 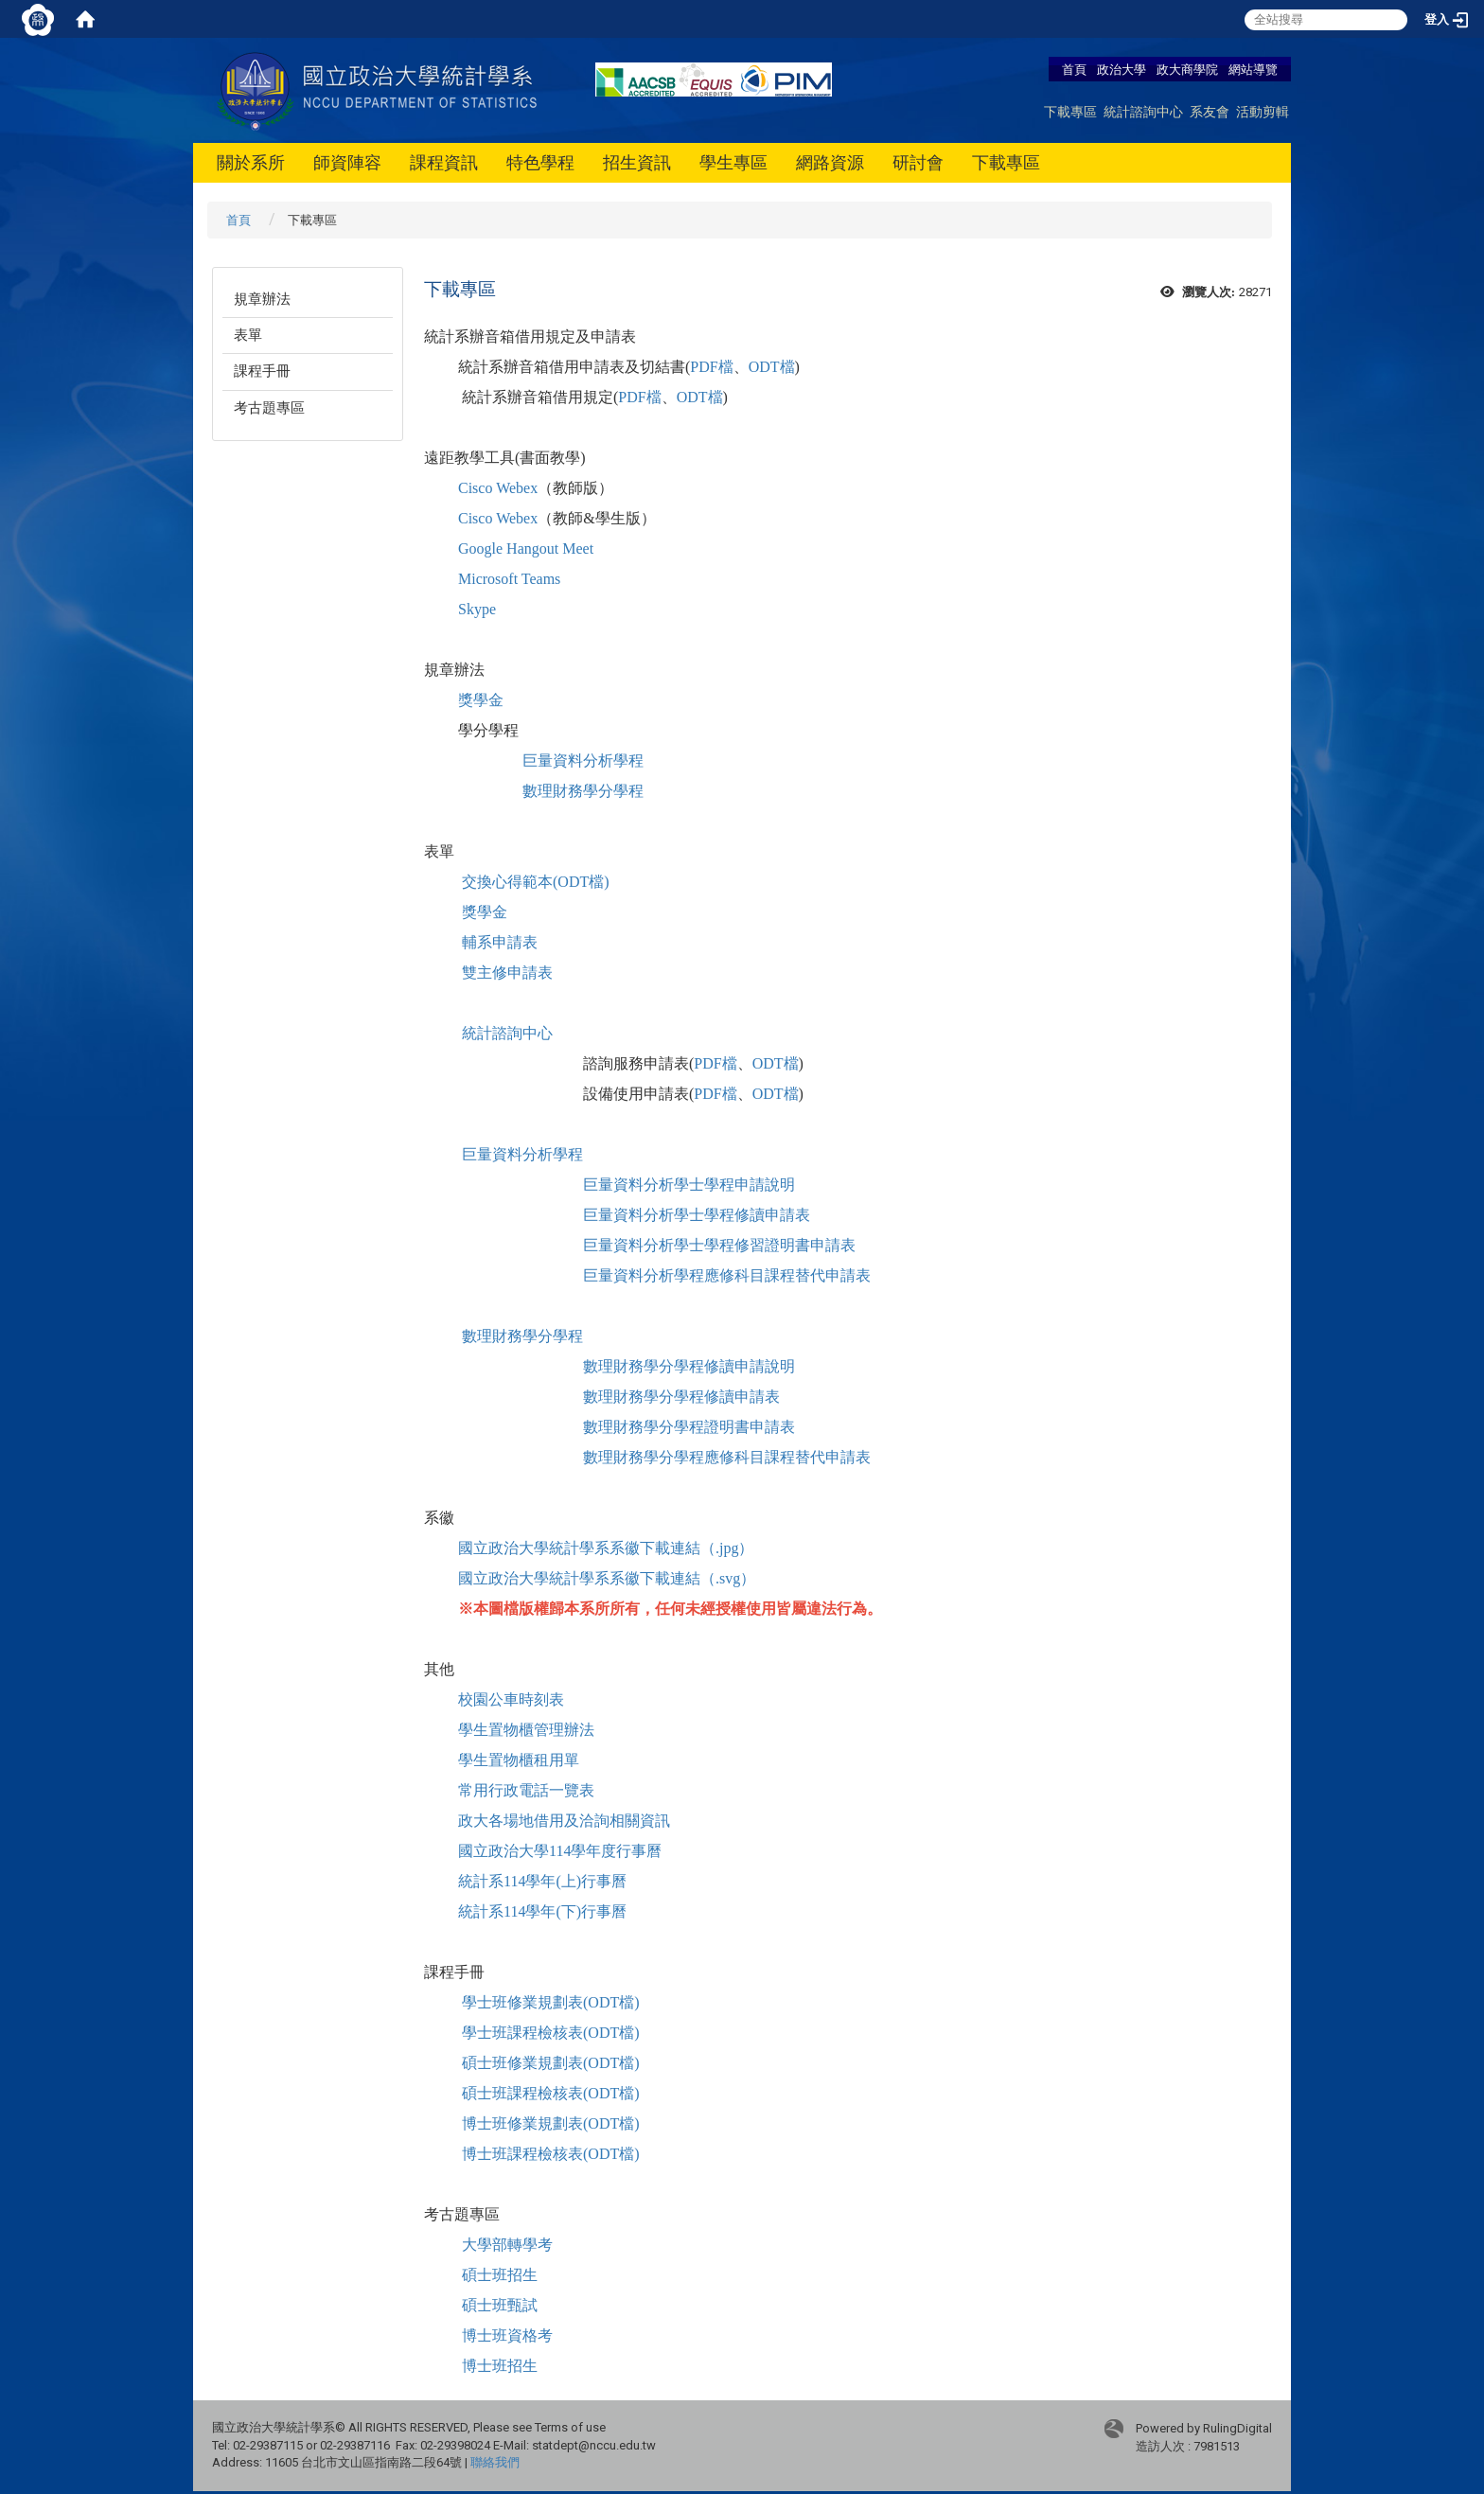 I want to click on 政大商學院, so click(x=1189, y=69).